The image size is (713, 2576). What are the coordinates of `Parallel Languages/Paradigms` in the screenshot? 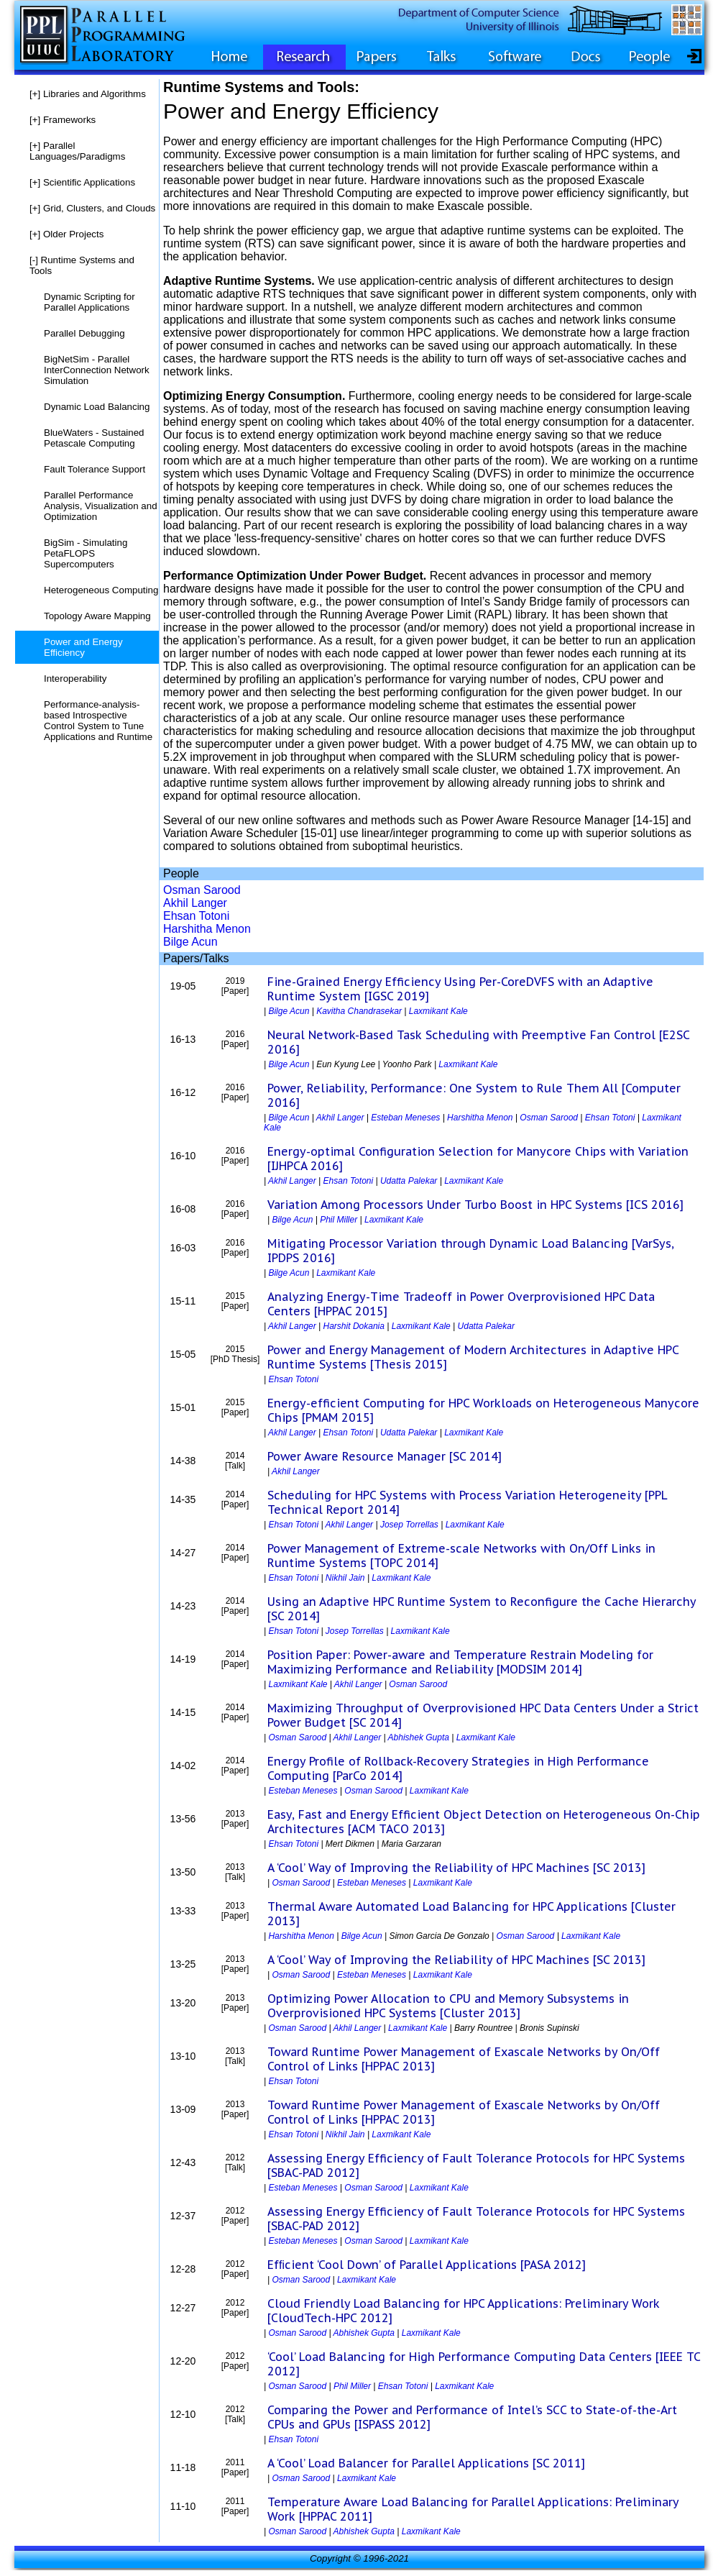 It's located at (77, 151).